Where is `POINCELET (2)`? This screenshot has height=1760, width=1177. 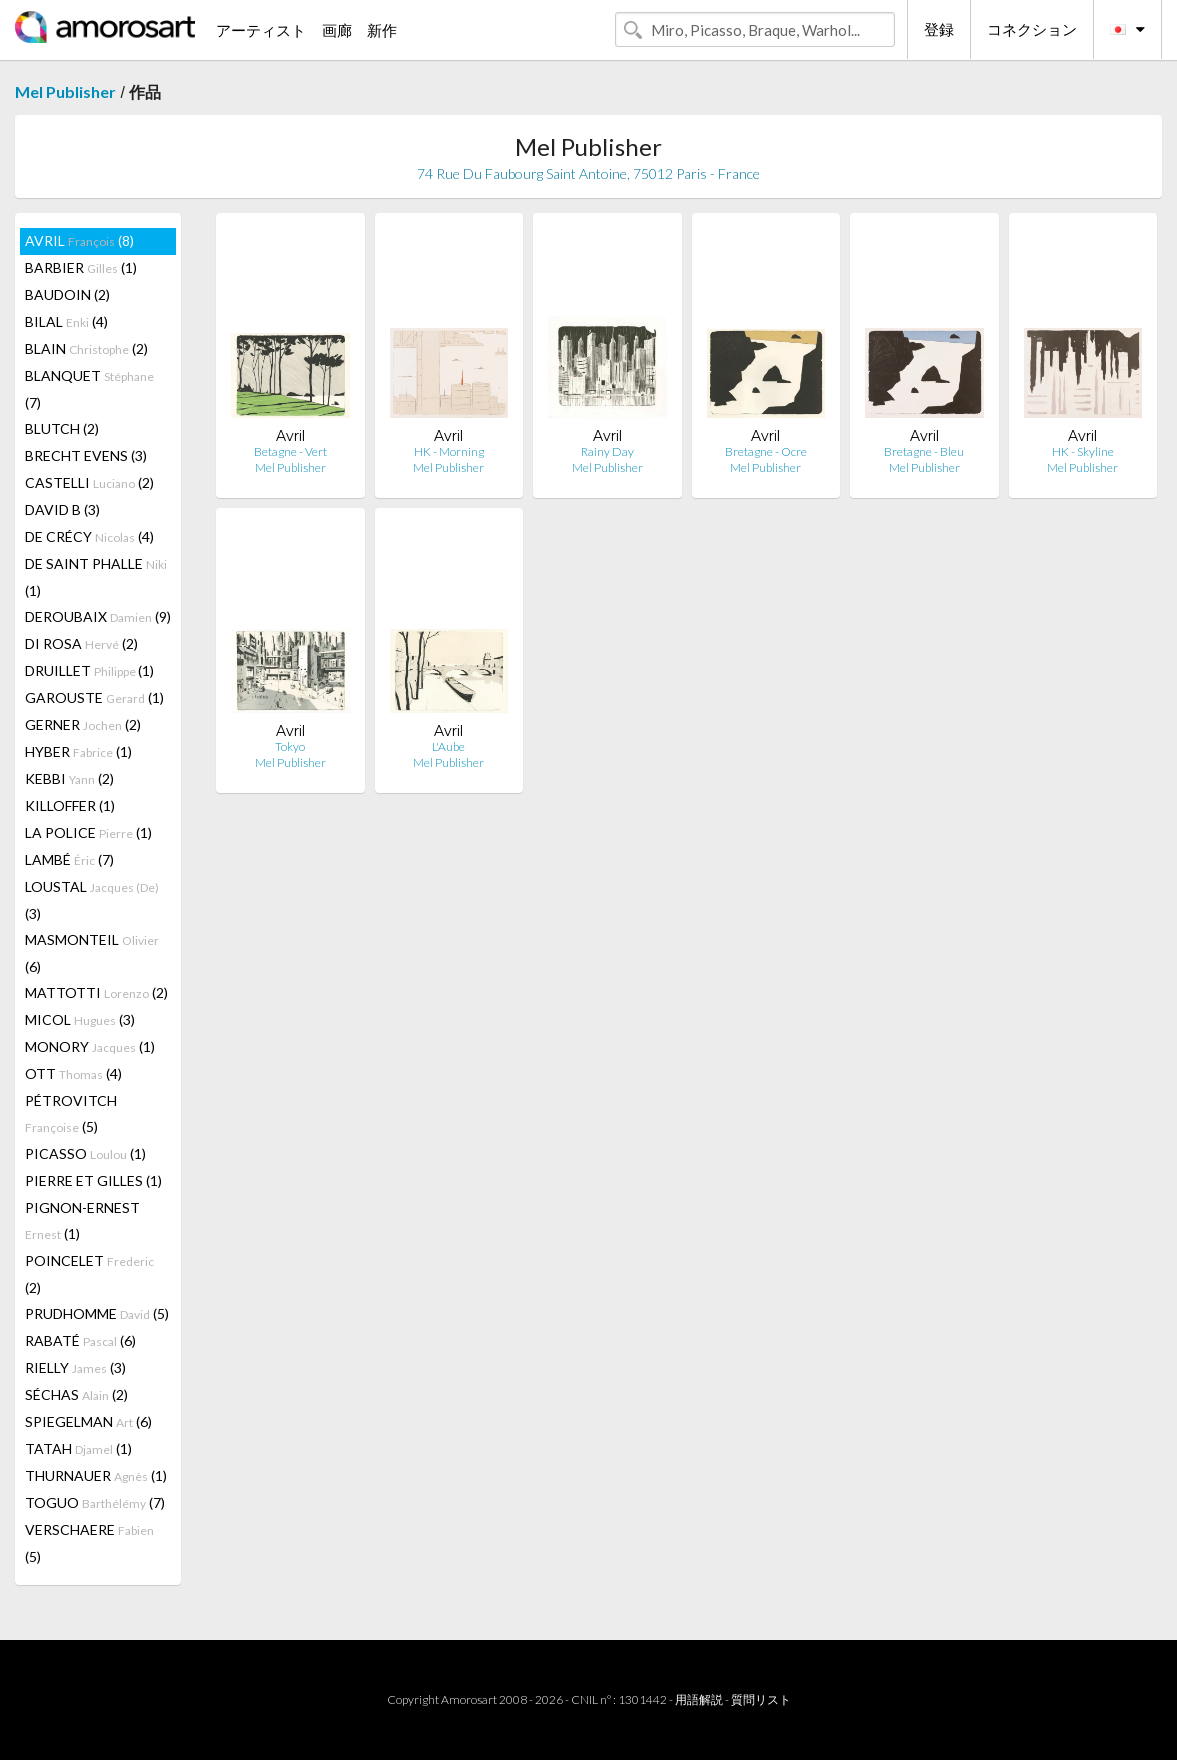 POINCELET (2) is located at coordinates (89, 1274).